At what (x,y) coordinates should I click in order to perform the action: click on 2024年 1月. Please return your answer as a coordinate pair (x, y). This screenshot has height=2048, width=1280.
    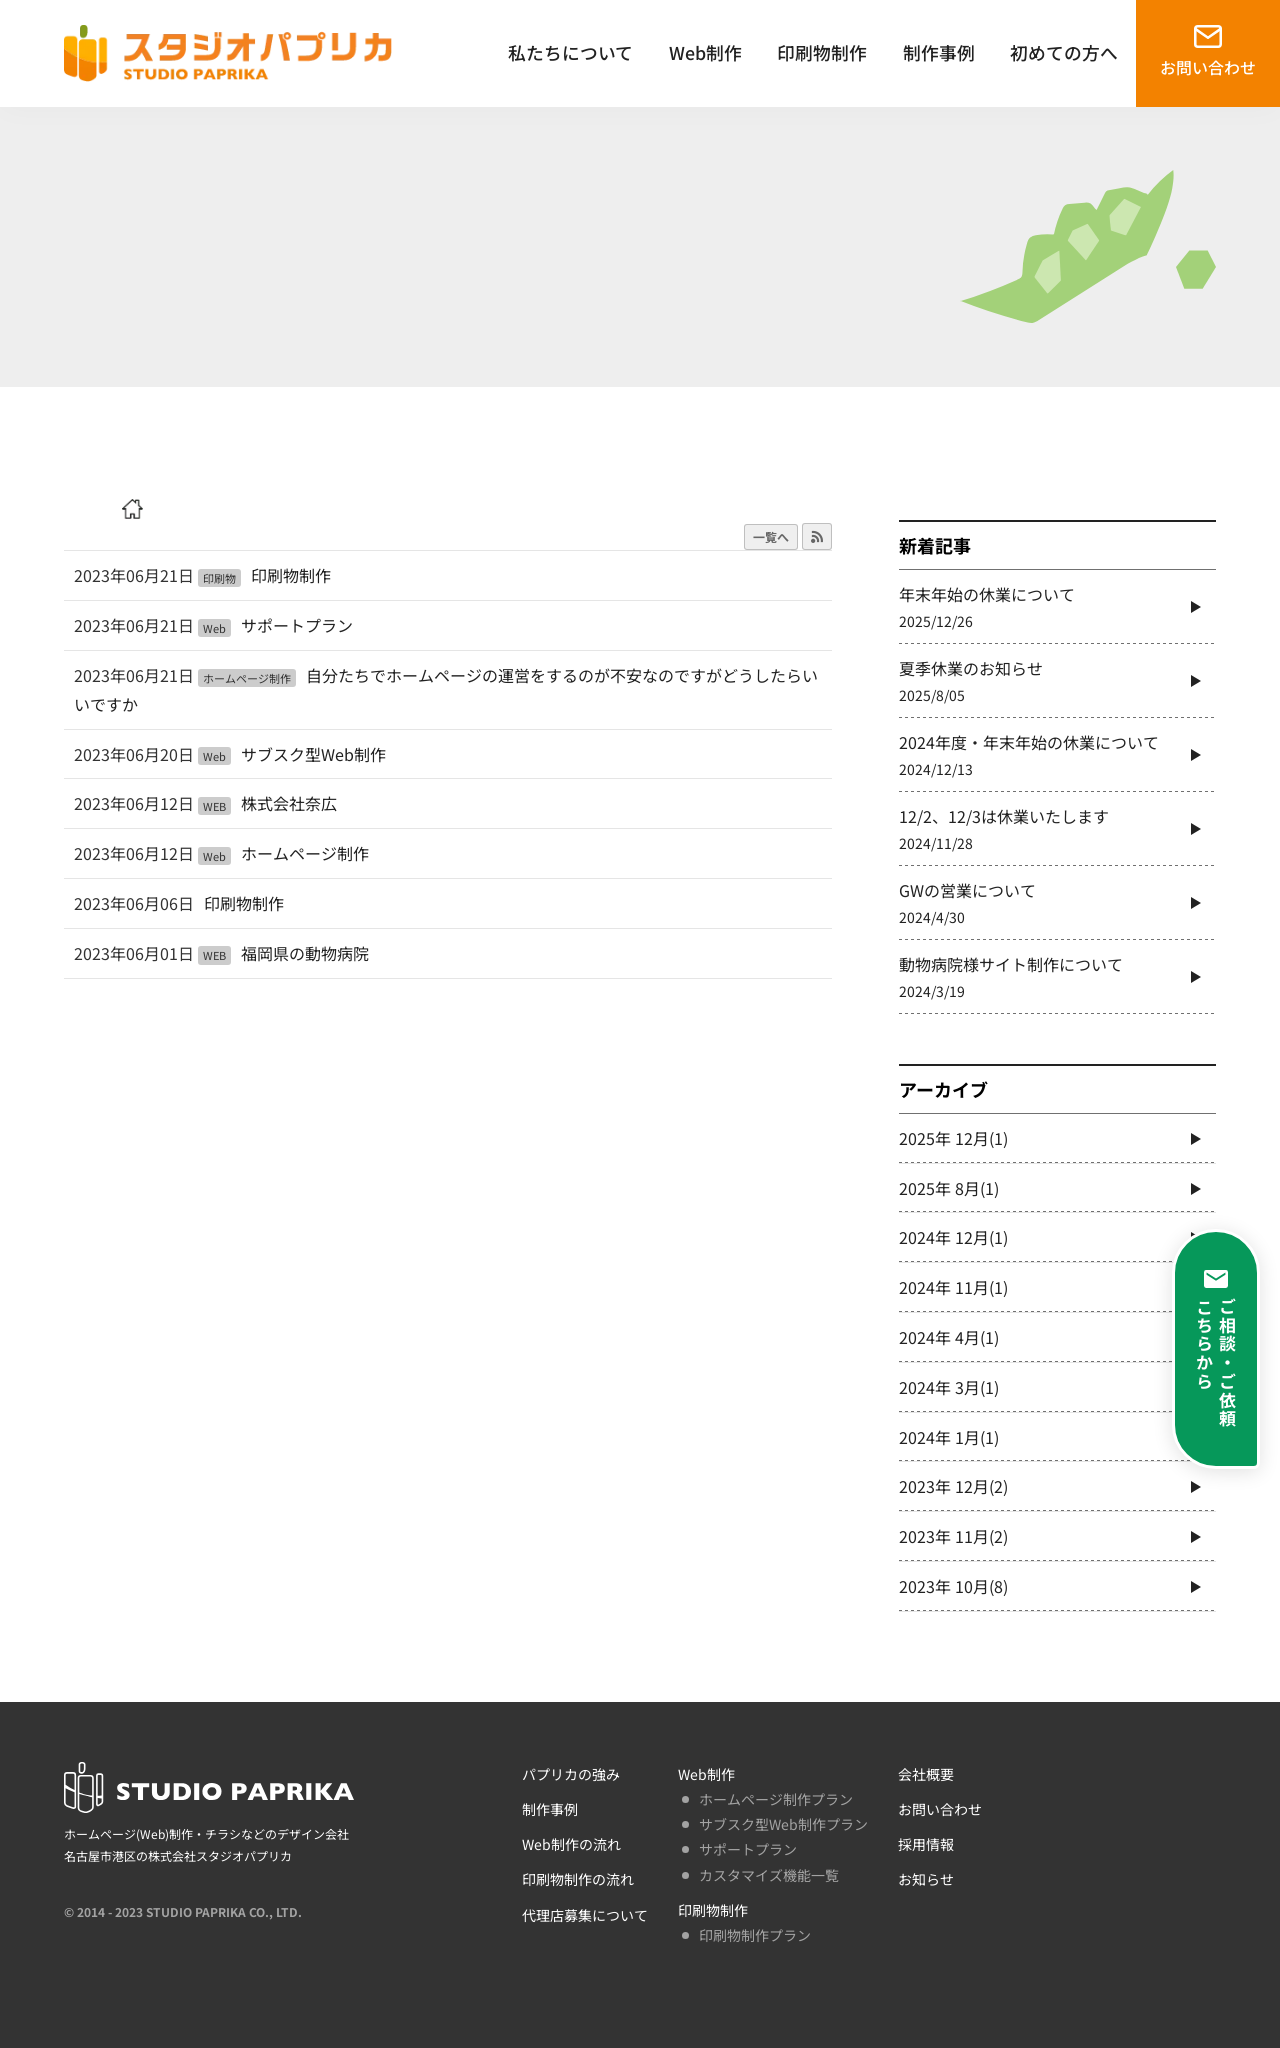
    Looking at the image, I should click on (949, 1437).